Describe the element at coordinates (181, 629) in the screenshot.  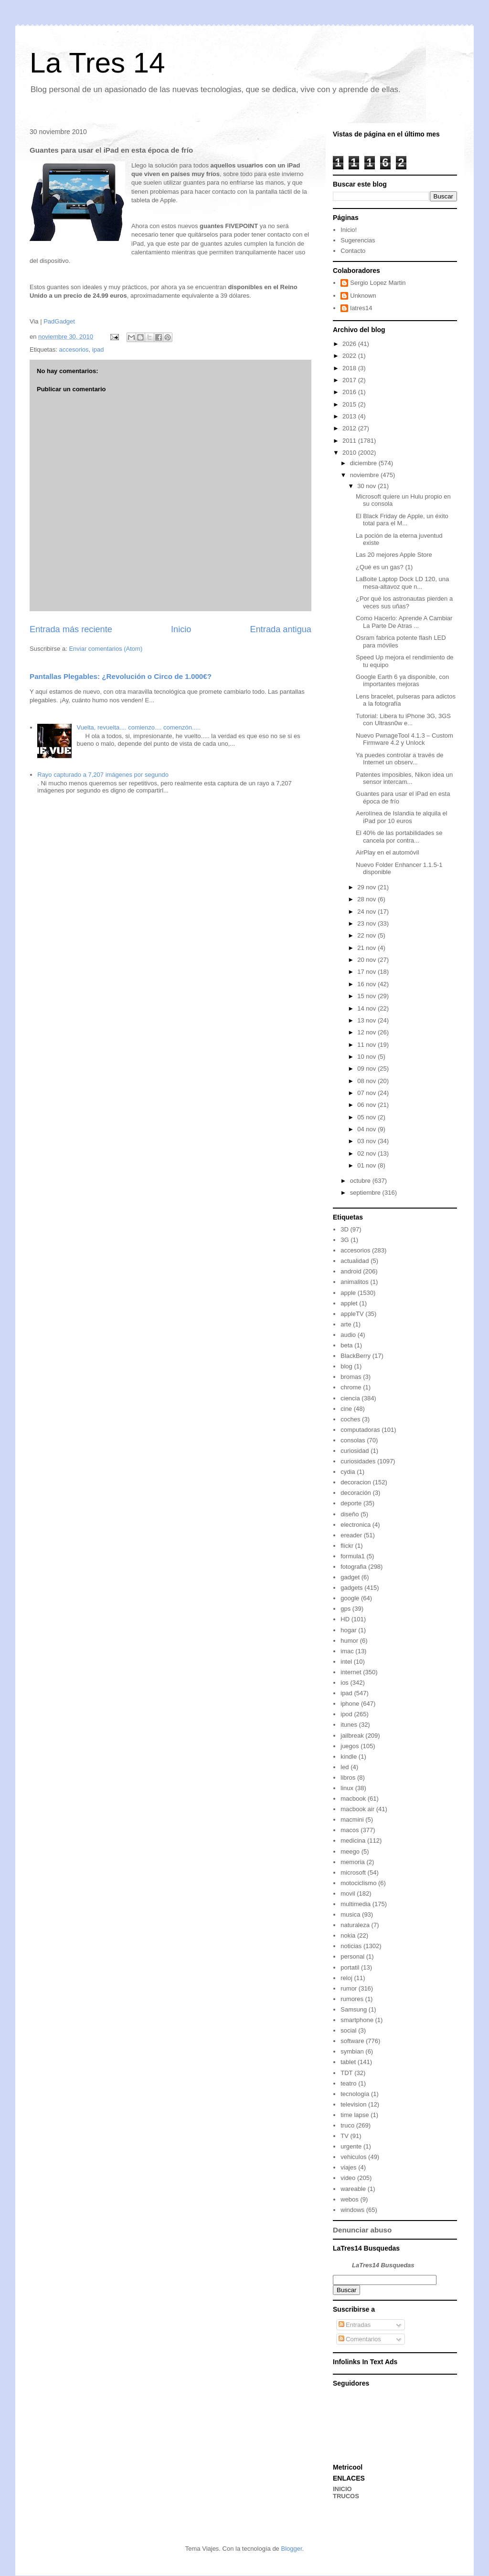
I see `Inicio` at that location.